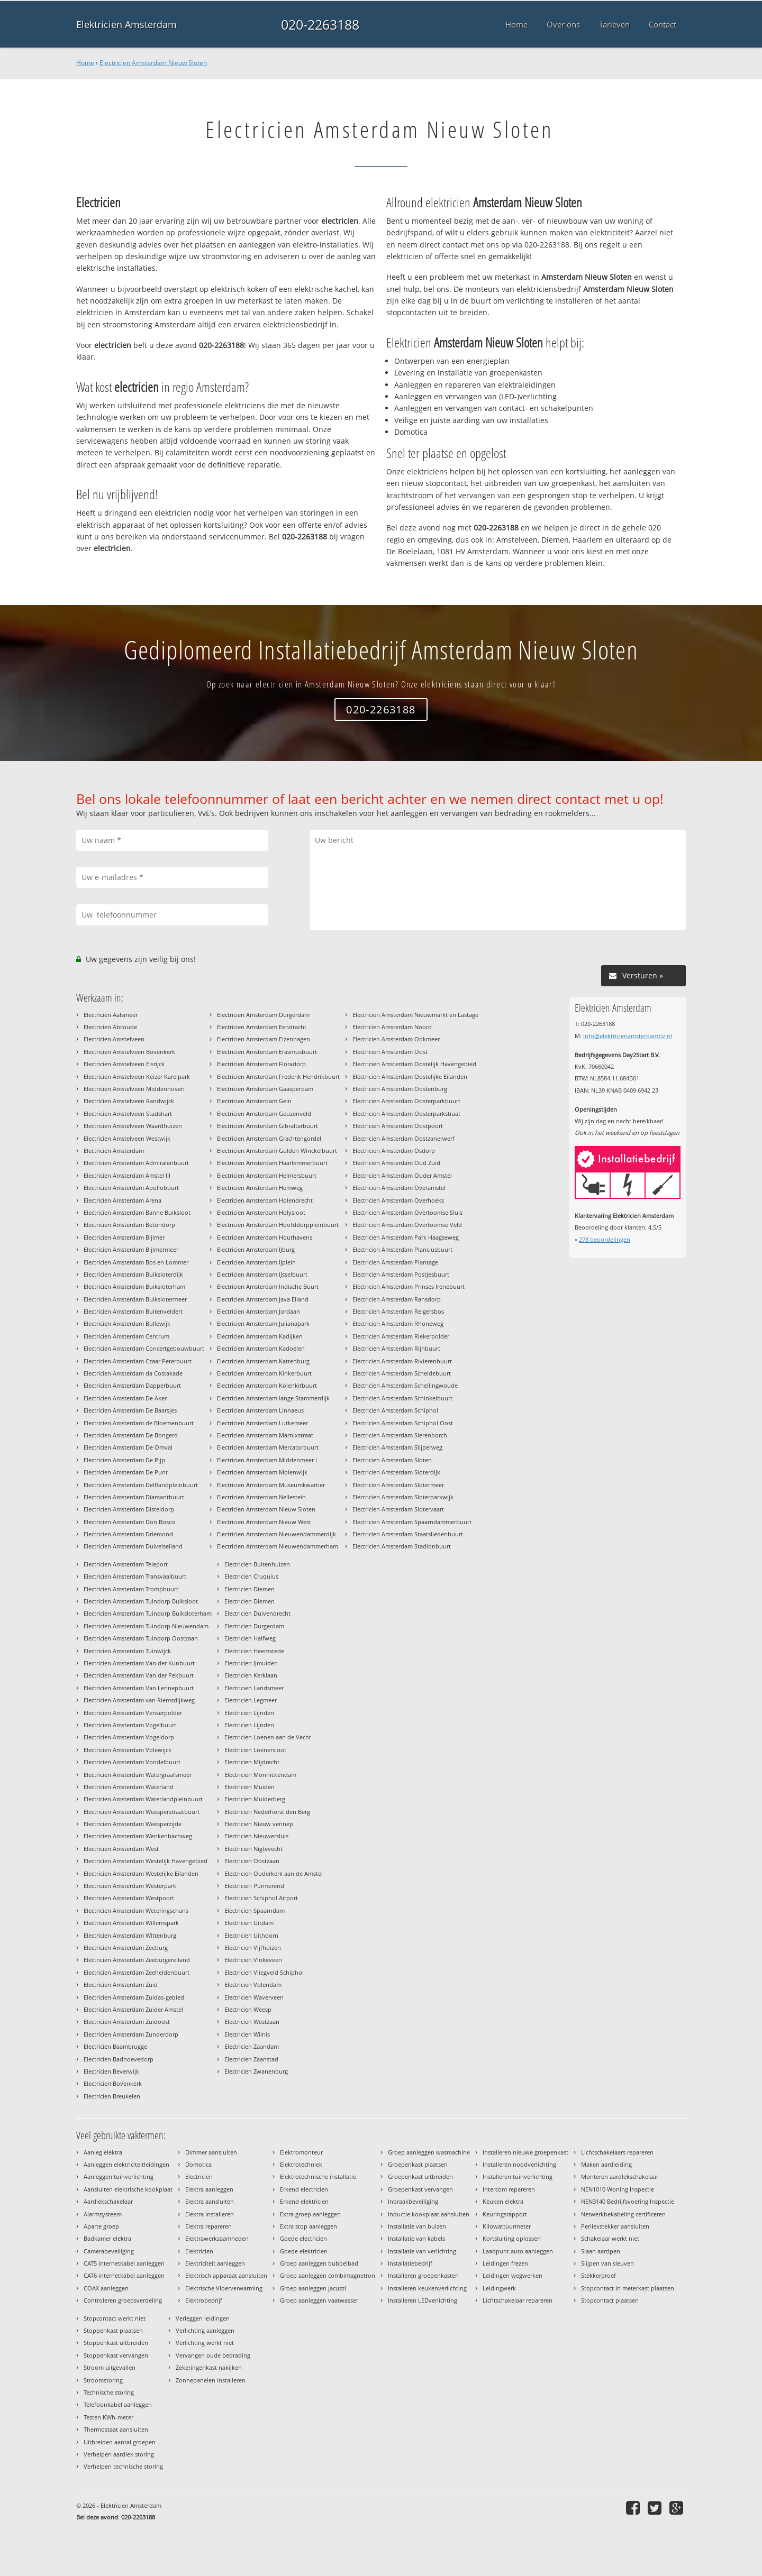 The height and width of the screenshot is (2576, 762). Describe the element at coordinates (130, 1886) in the screenshot. I see `Electricien Amsterdam Westerpark` at that location.